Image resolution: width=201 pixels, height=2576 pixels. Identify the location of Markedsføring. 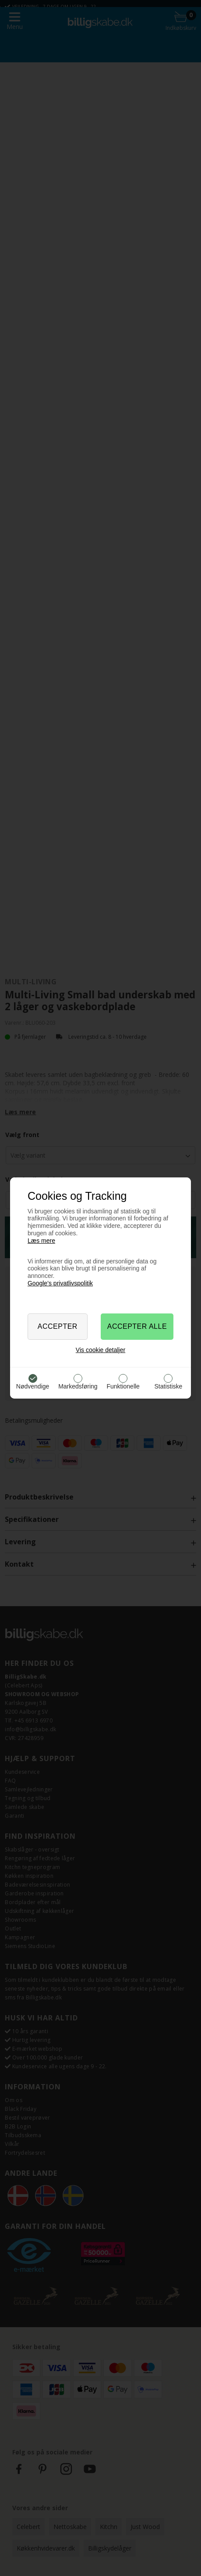
(77, 1386).